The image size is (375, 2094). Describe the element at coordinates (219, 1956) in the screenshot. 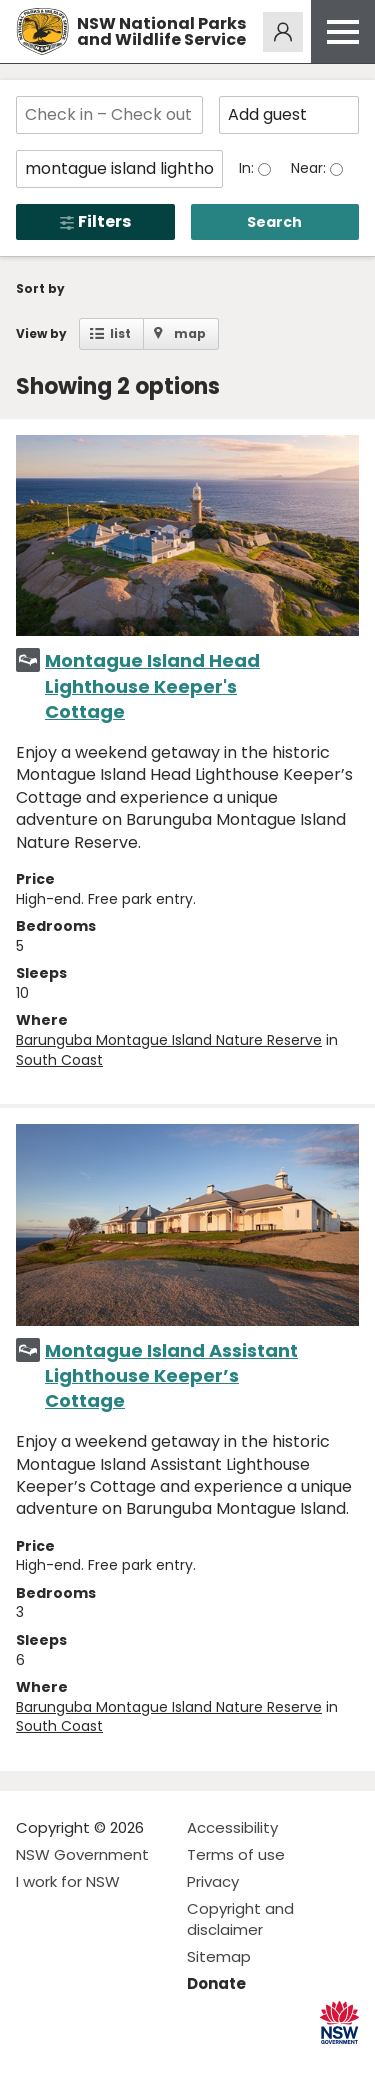

I see `Sitemap` at that location.